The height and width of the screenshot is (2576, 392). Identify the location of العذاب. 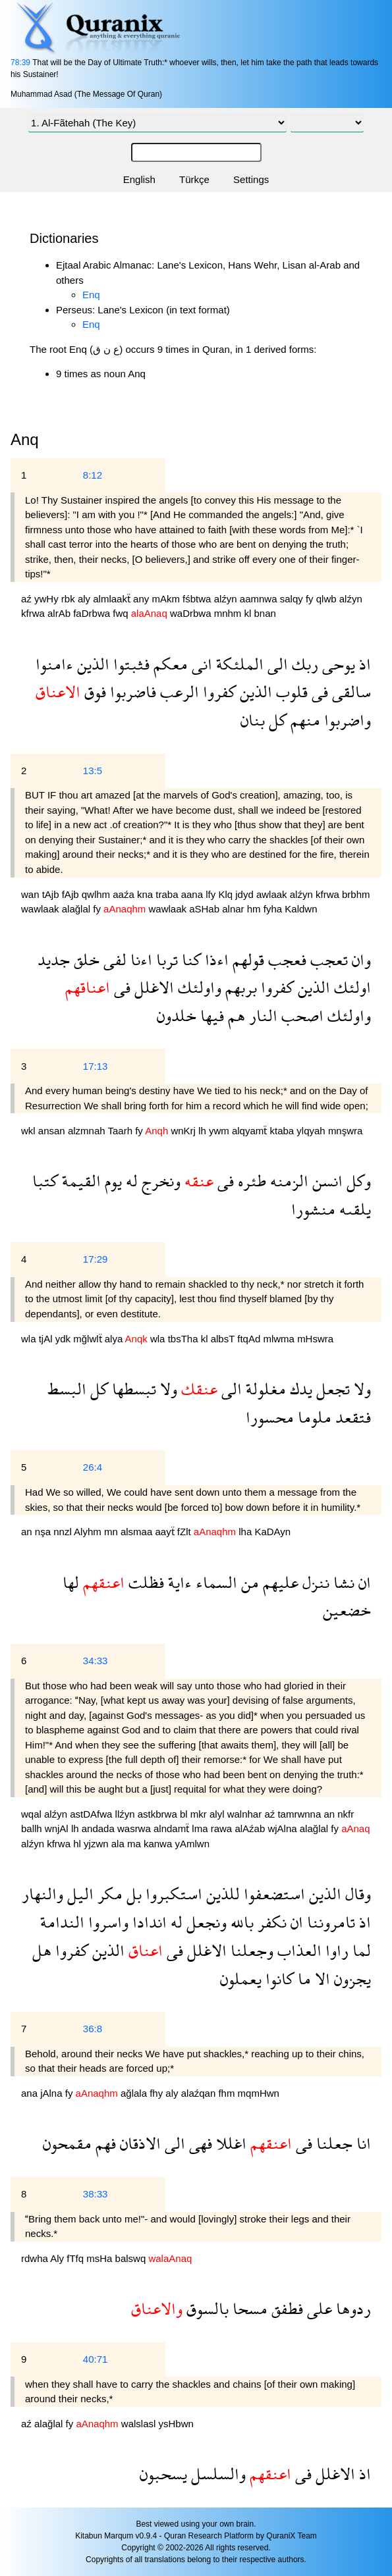
(297, 1950).